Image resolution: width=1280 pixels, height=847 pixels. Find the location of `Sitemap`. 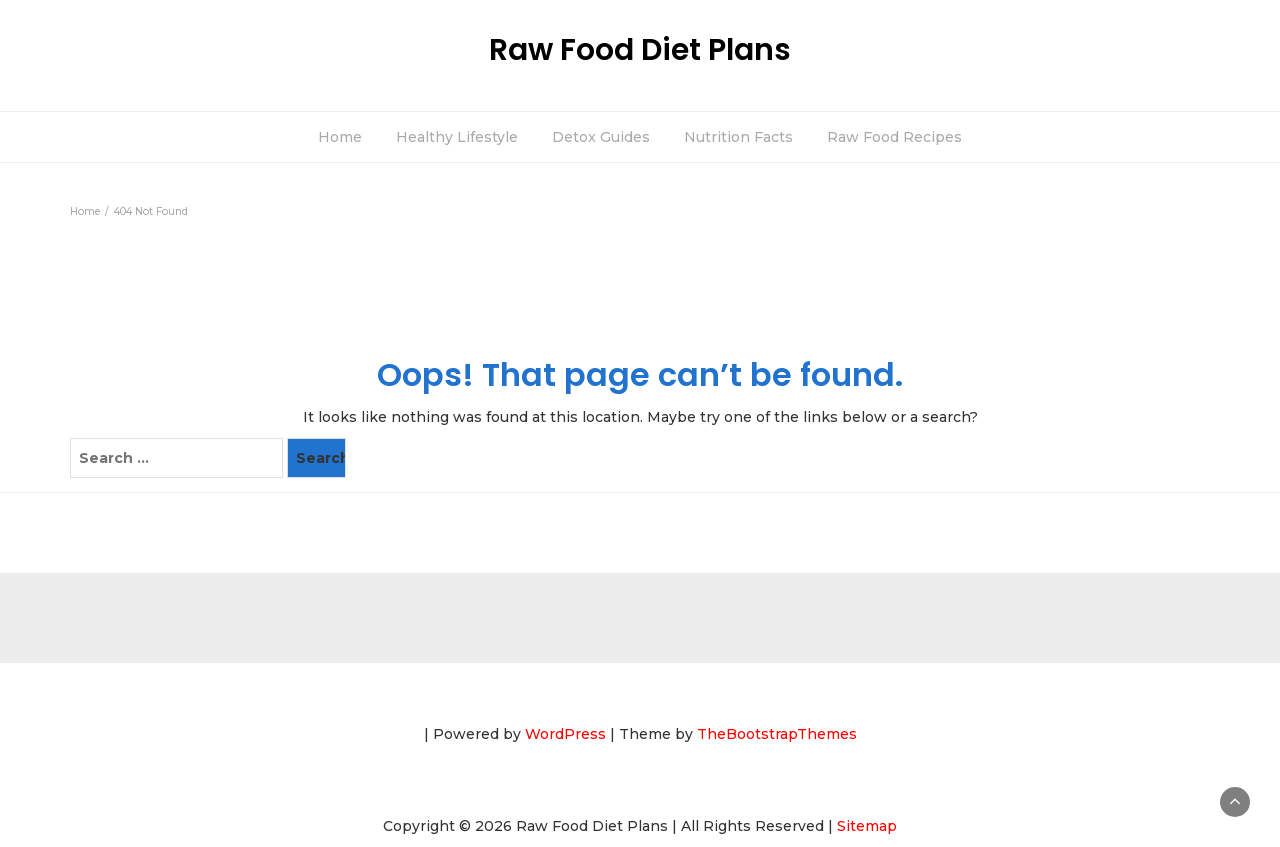

Sitemap is located at coordinates (867, 826).